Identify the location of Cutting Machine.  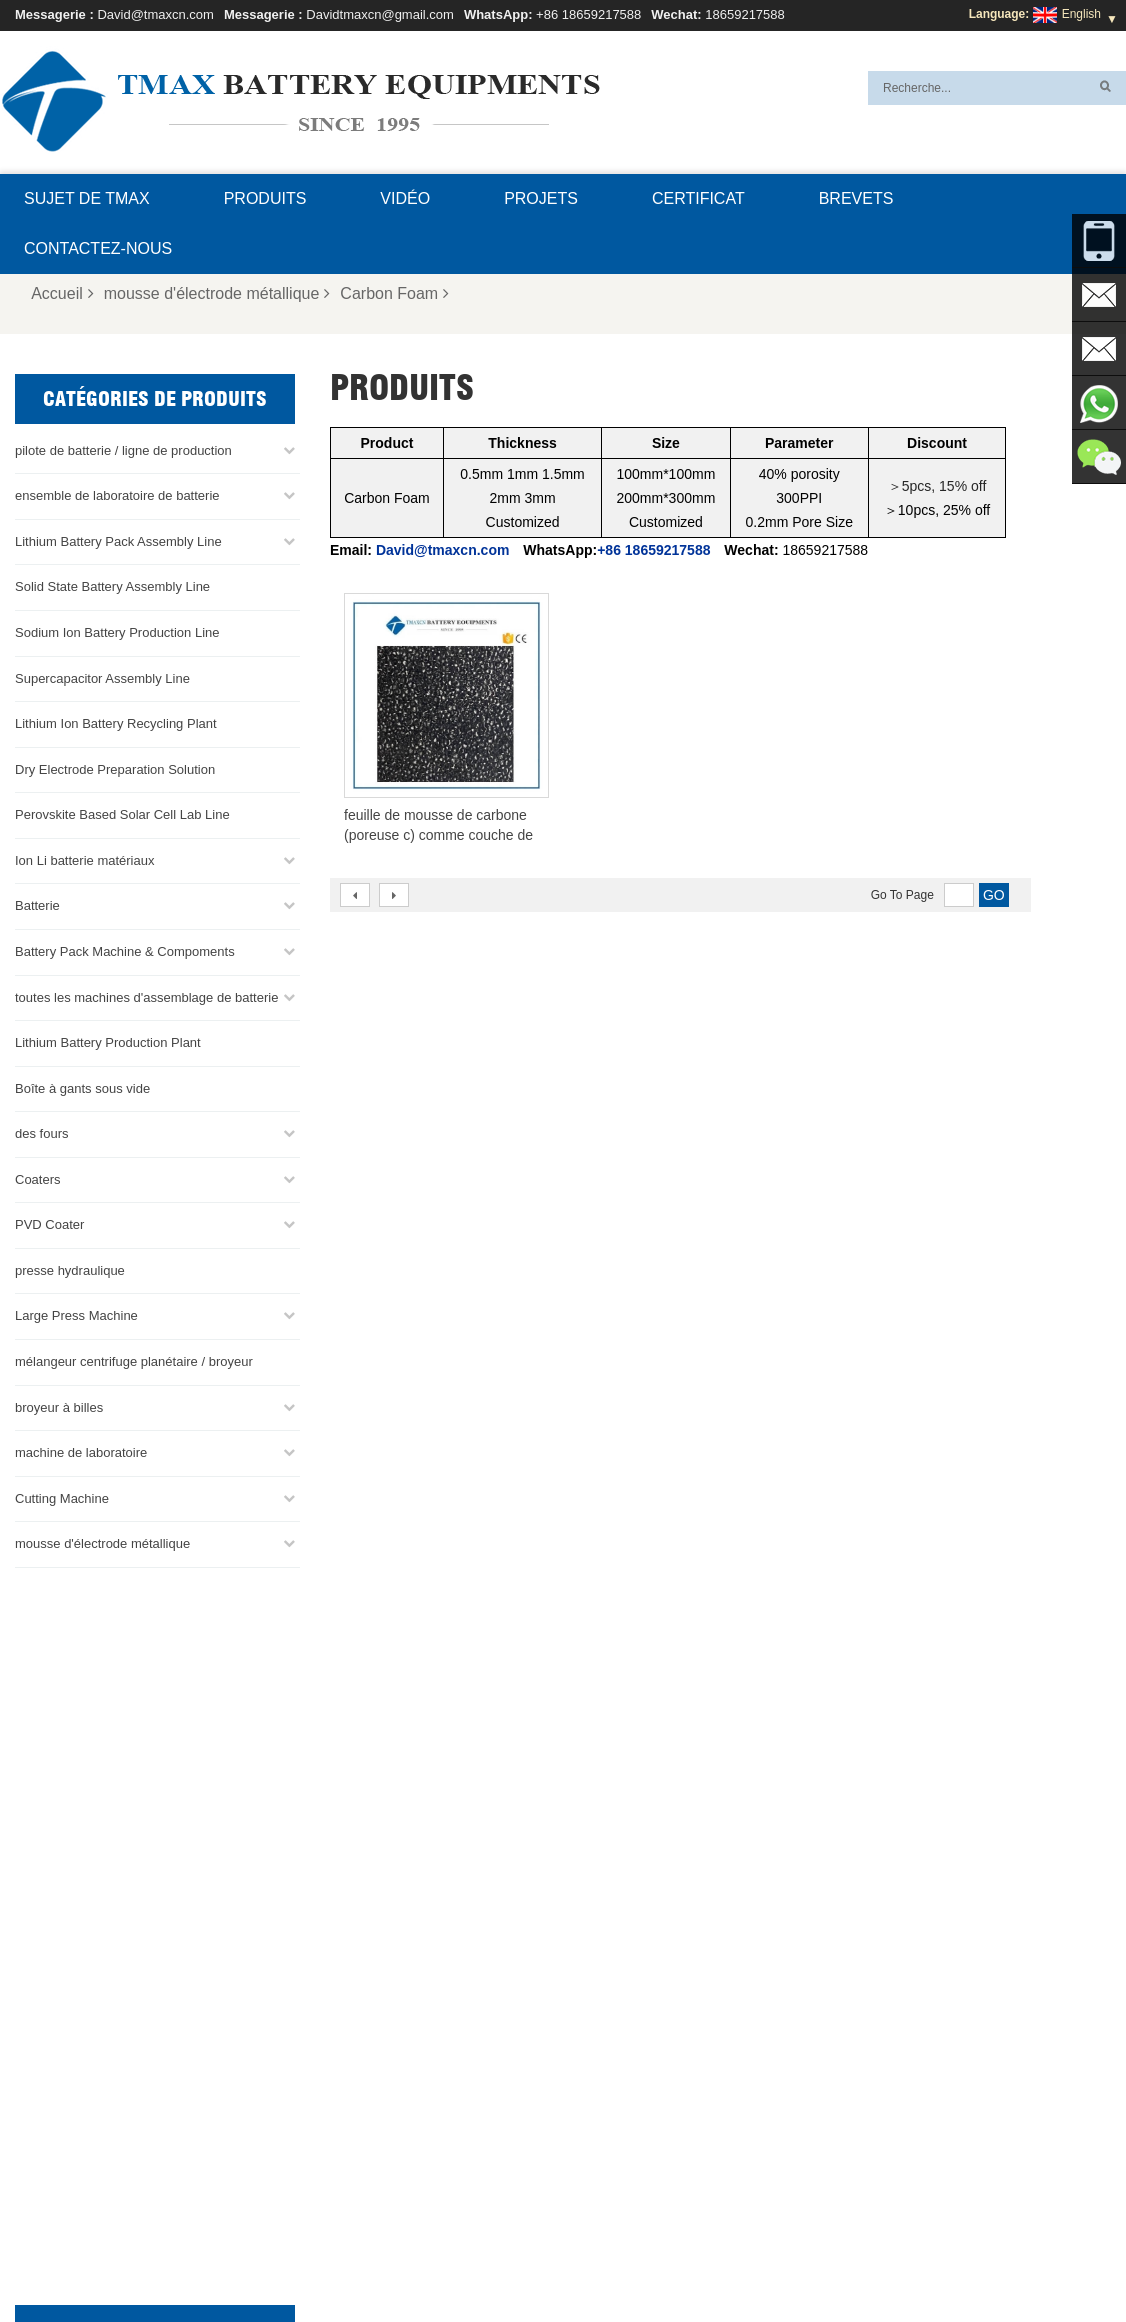
(62, 1498).